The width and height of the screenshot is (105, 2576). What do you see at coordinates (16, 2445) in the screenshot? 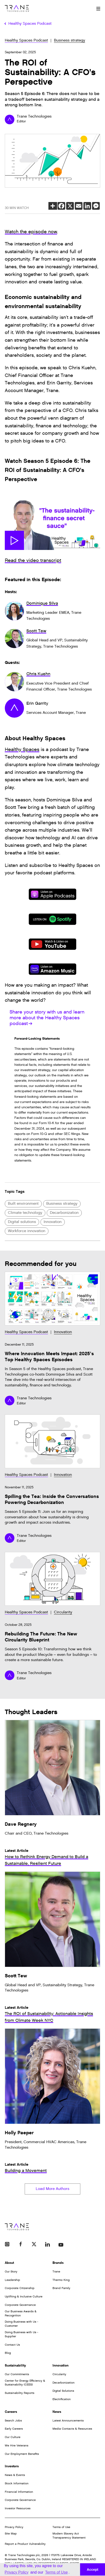
I see `We Hire Veterans` at bounding box center [16, 2445].